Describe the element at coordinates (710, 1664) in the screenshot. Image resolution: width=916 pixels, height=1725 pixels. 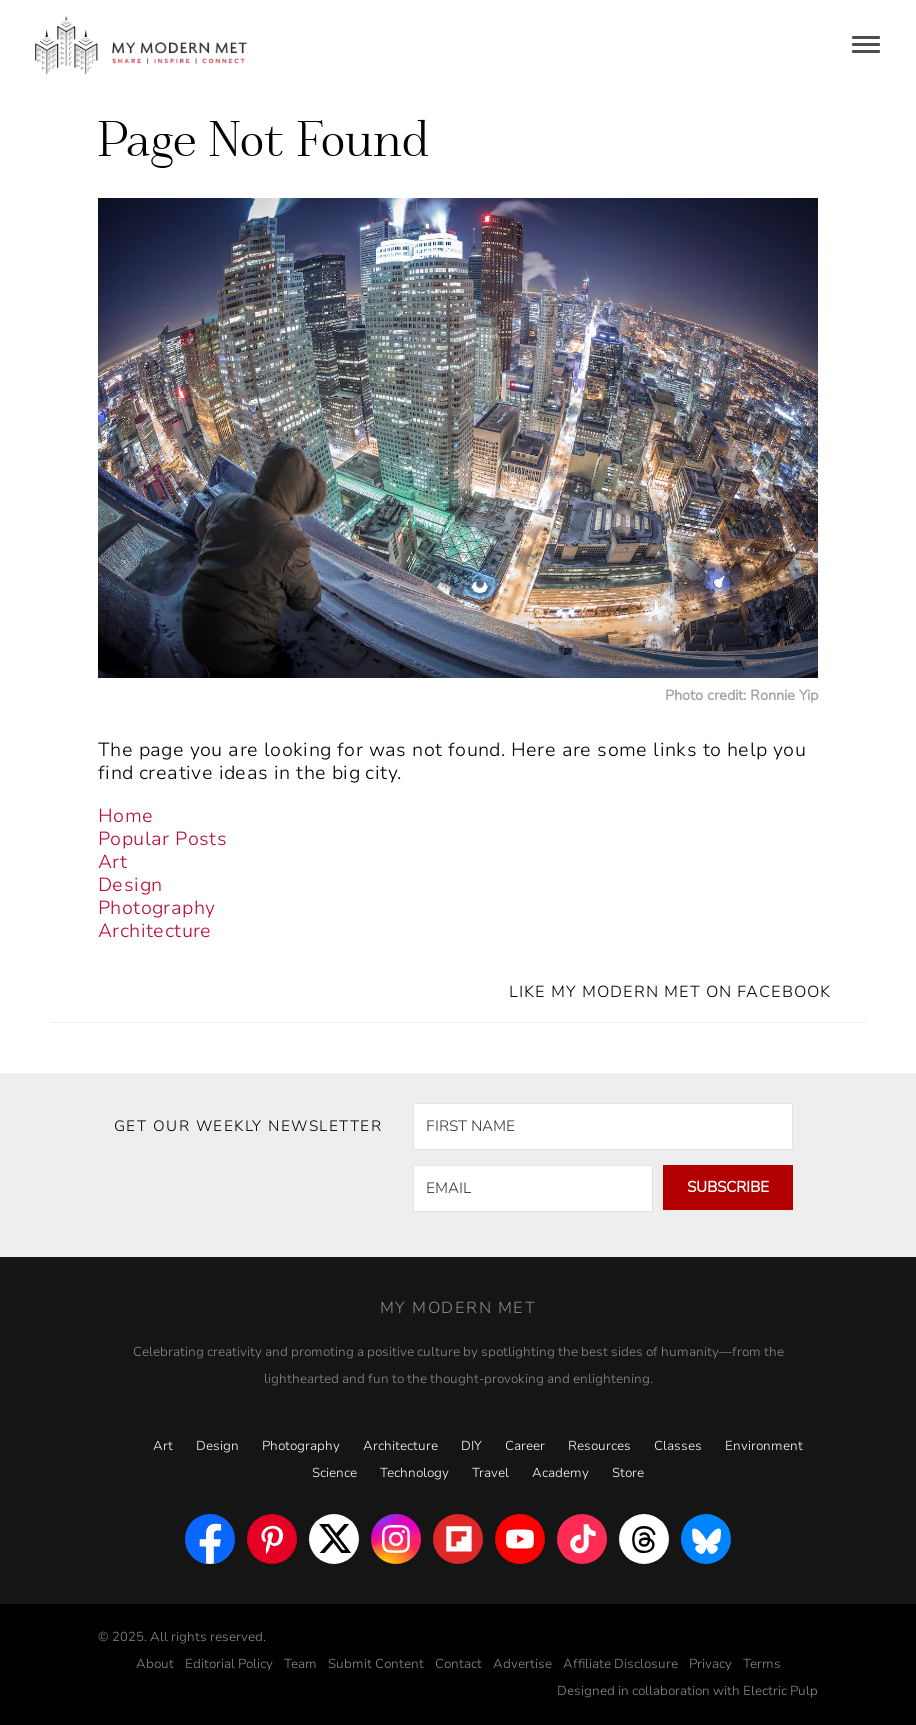
I see `Privacy` at that location.